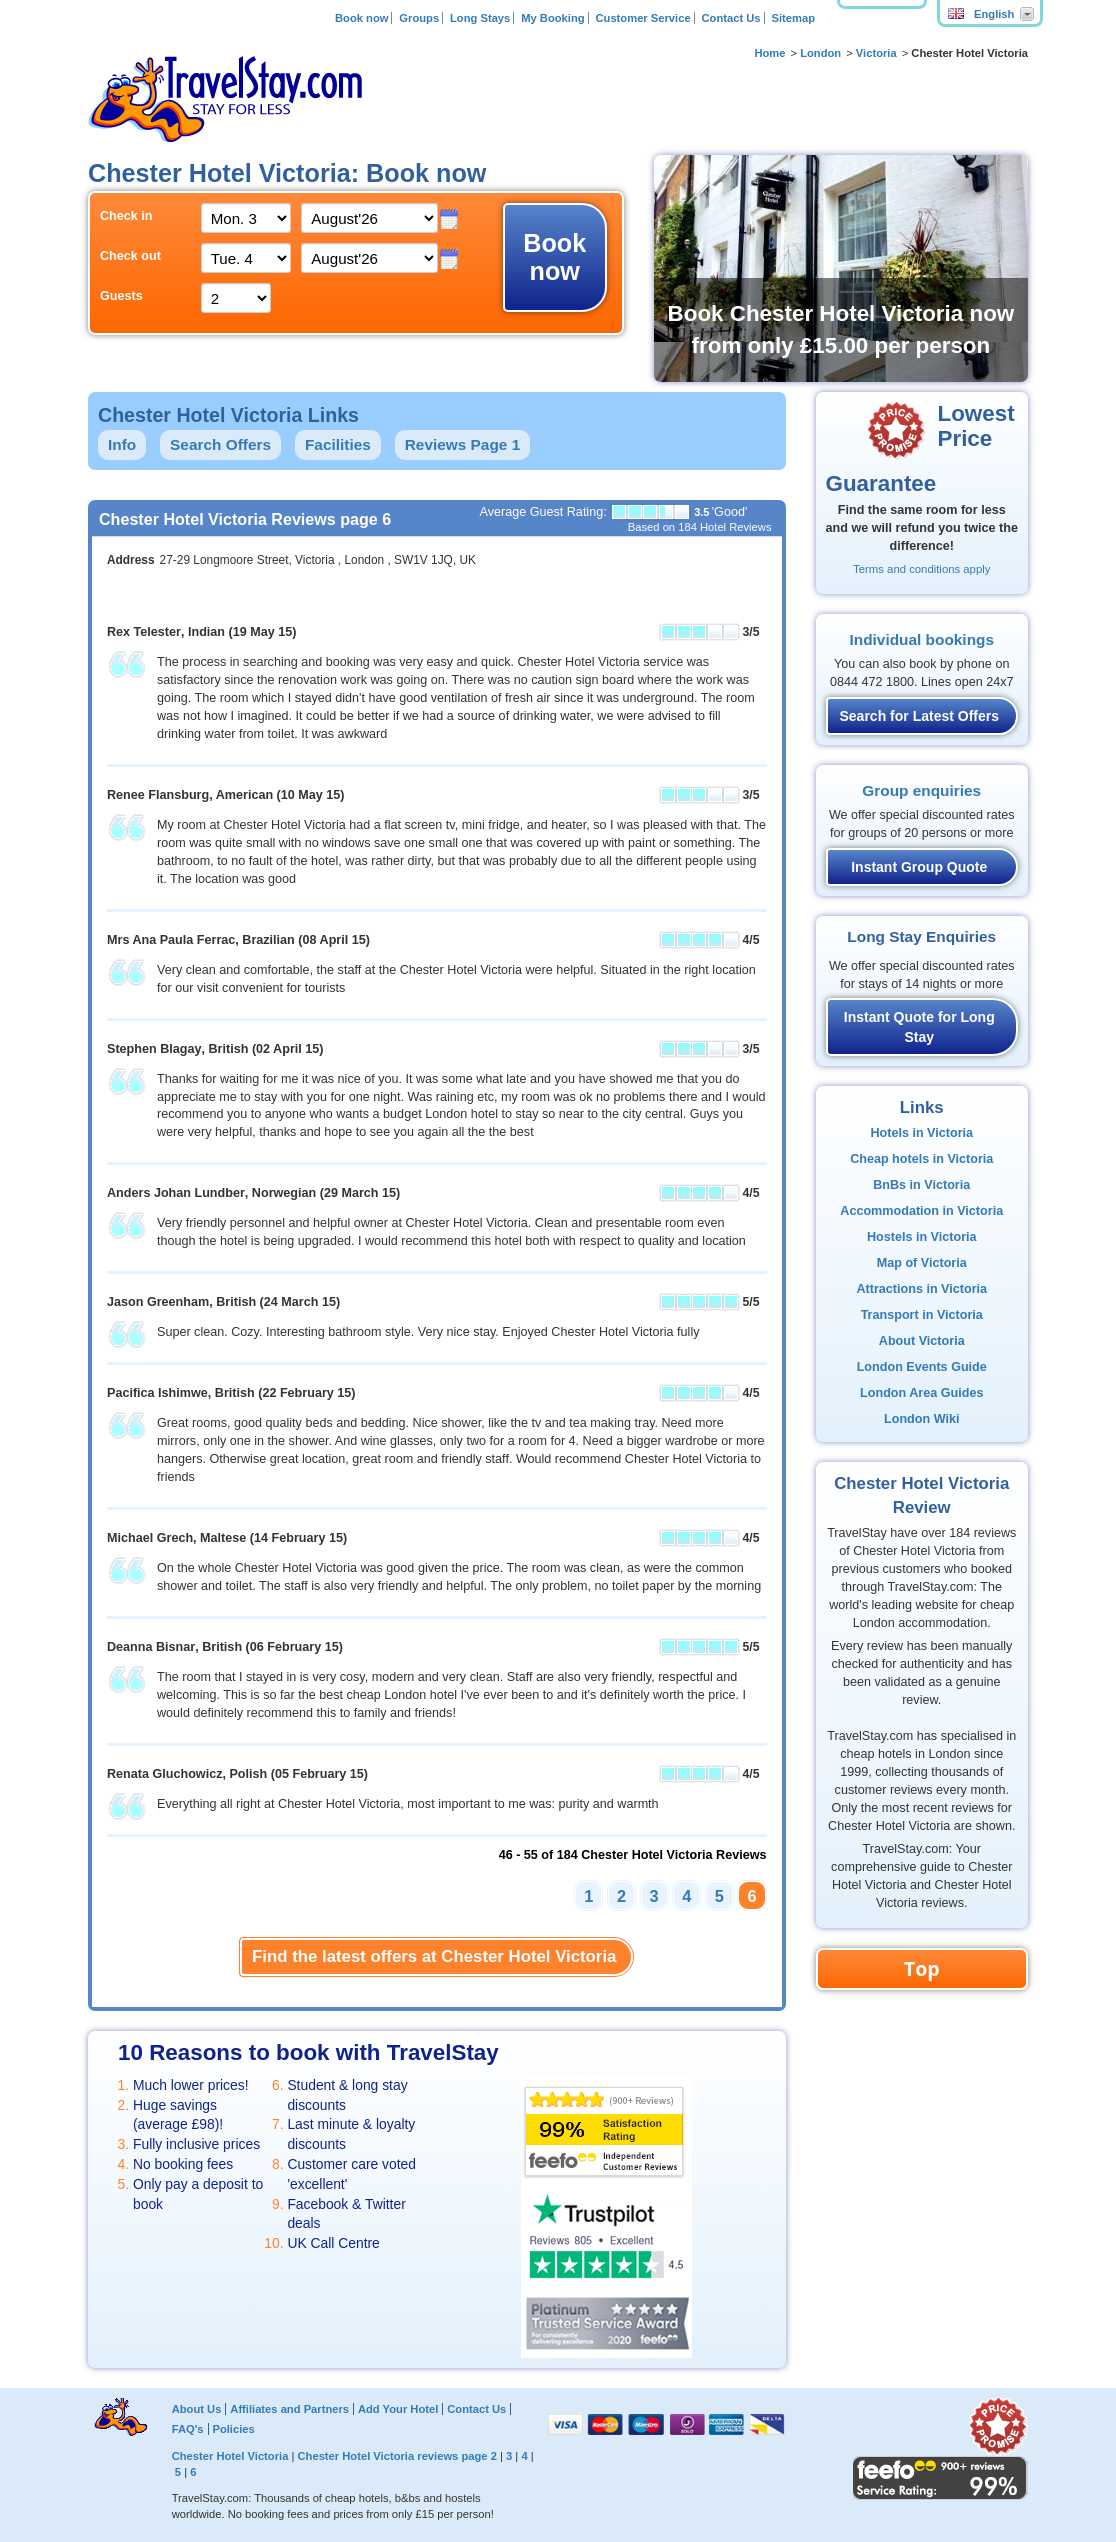  Describe the element at coordinates (122, 444) in the screenshot. I see `Info` at that location.